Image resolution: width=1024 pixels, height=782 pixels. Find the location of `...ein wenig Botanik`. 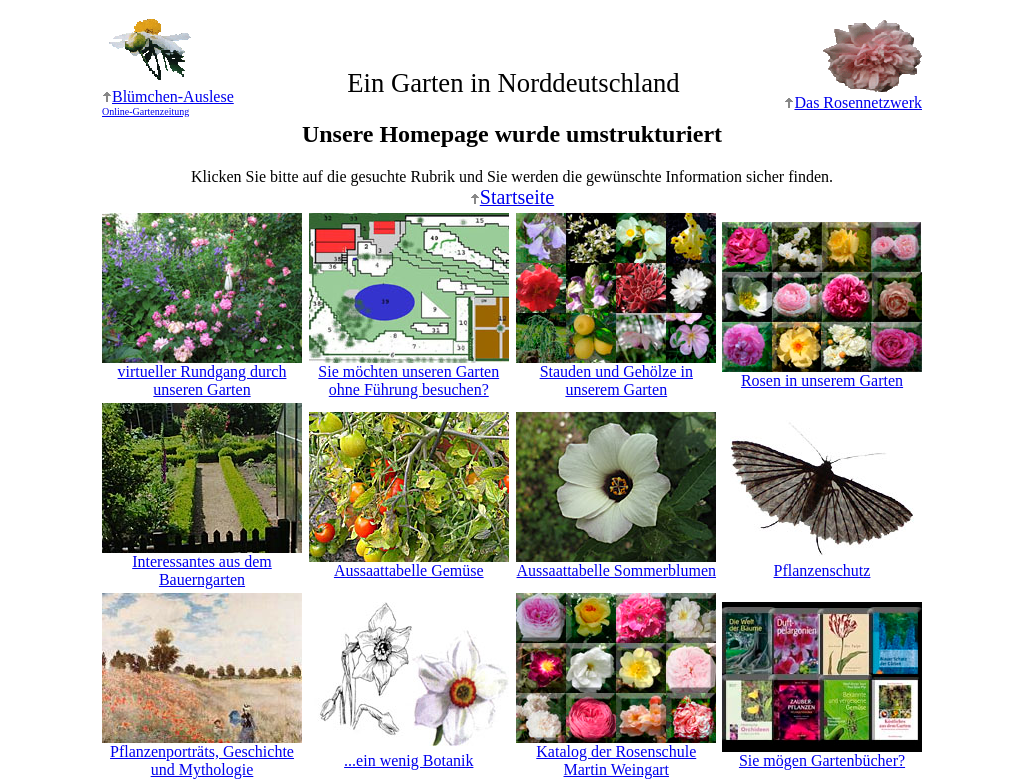

...ein wenig Botanik is located at coordinates (409, 753).